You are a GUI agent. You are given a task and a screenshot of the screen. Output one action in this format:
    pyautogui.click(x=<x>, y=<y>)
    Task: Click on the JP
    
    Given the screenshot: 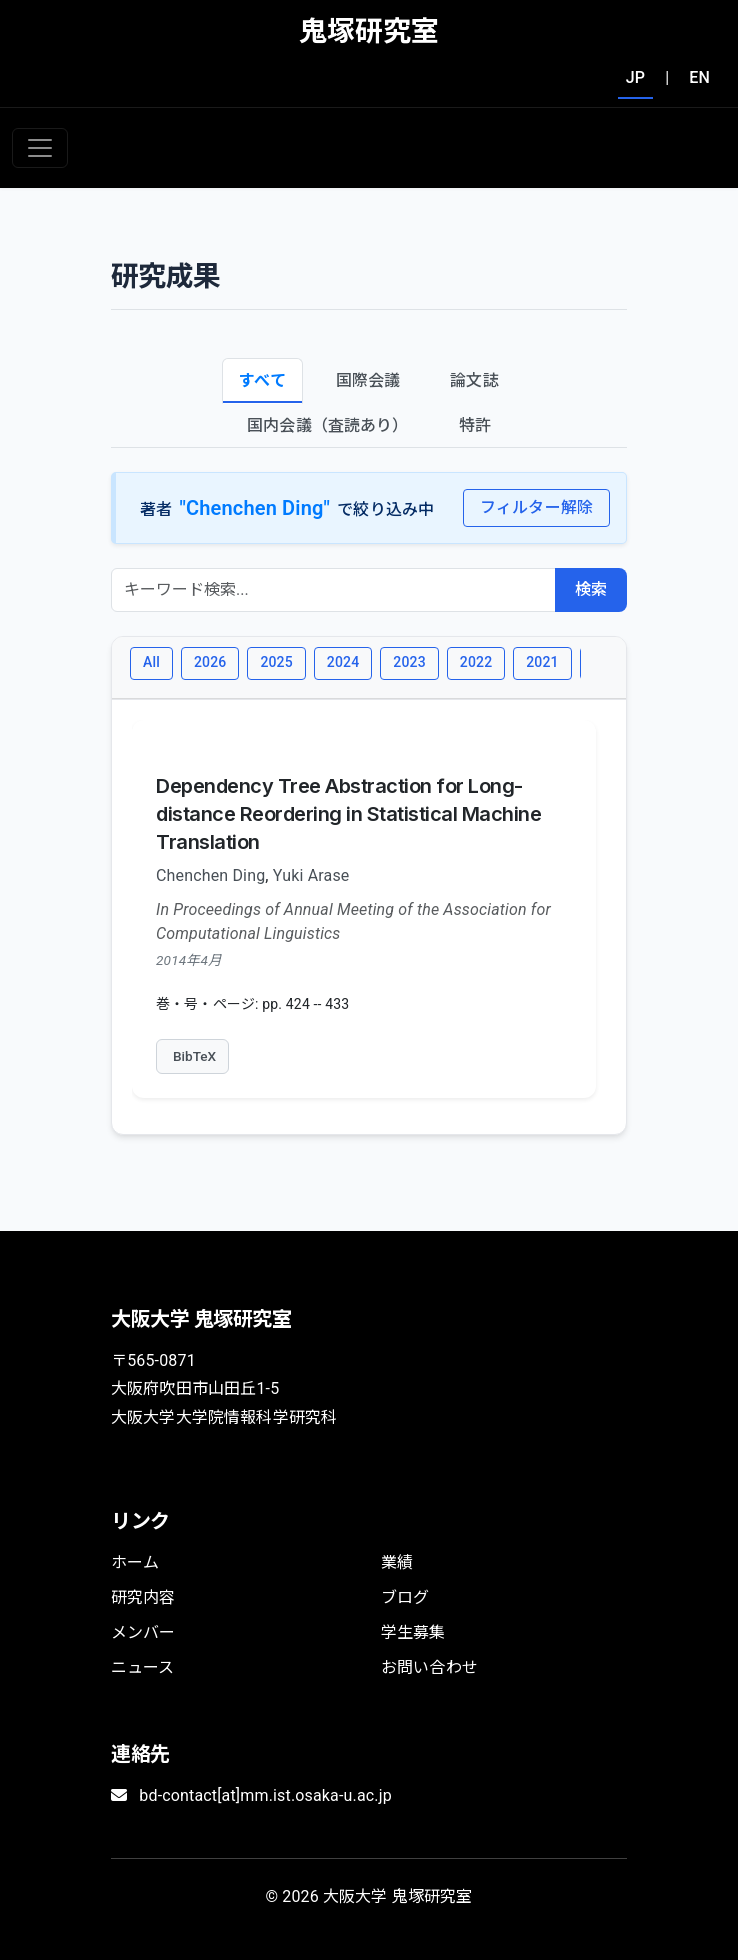 What is the action you would take?
    pyautogui.click(x=635, y=77)
    